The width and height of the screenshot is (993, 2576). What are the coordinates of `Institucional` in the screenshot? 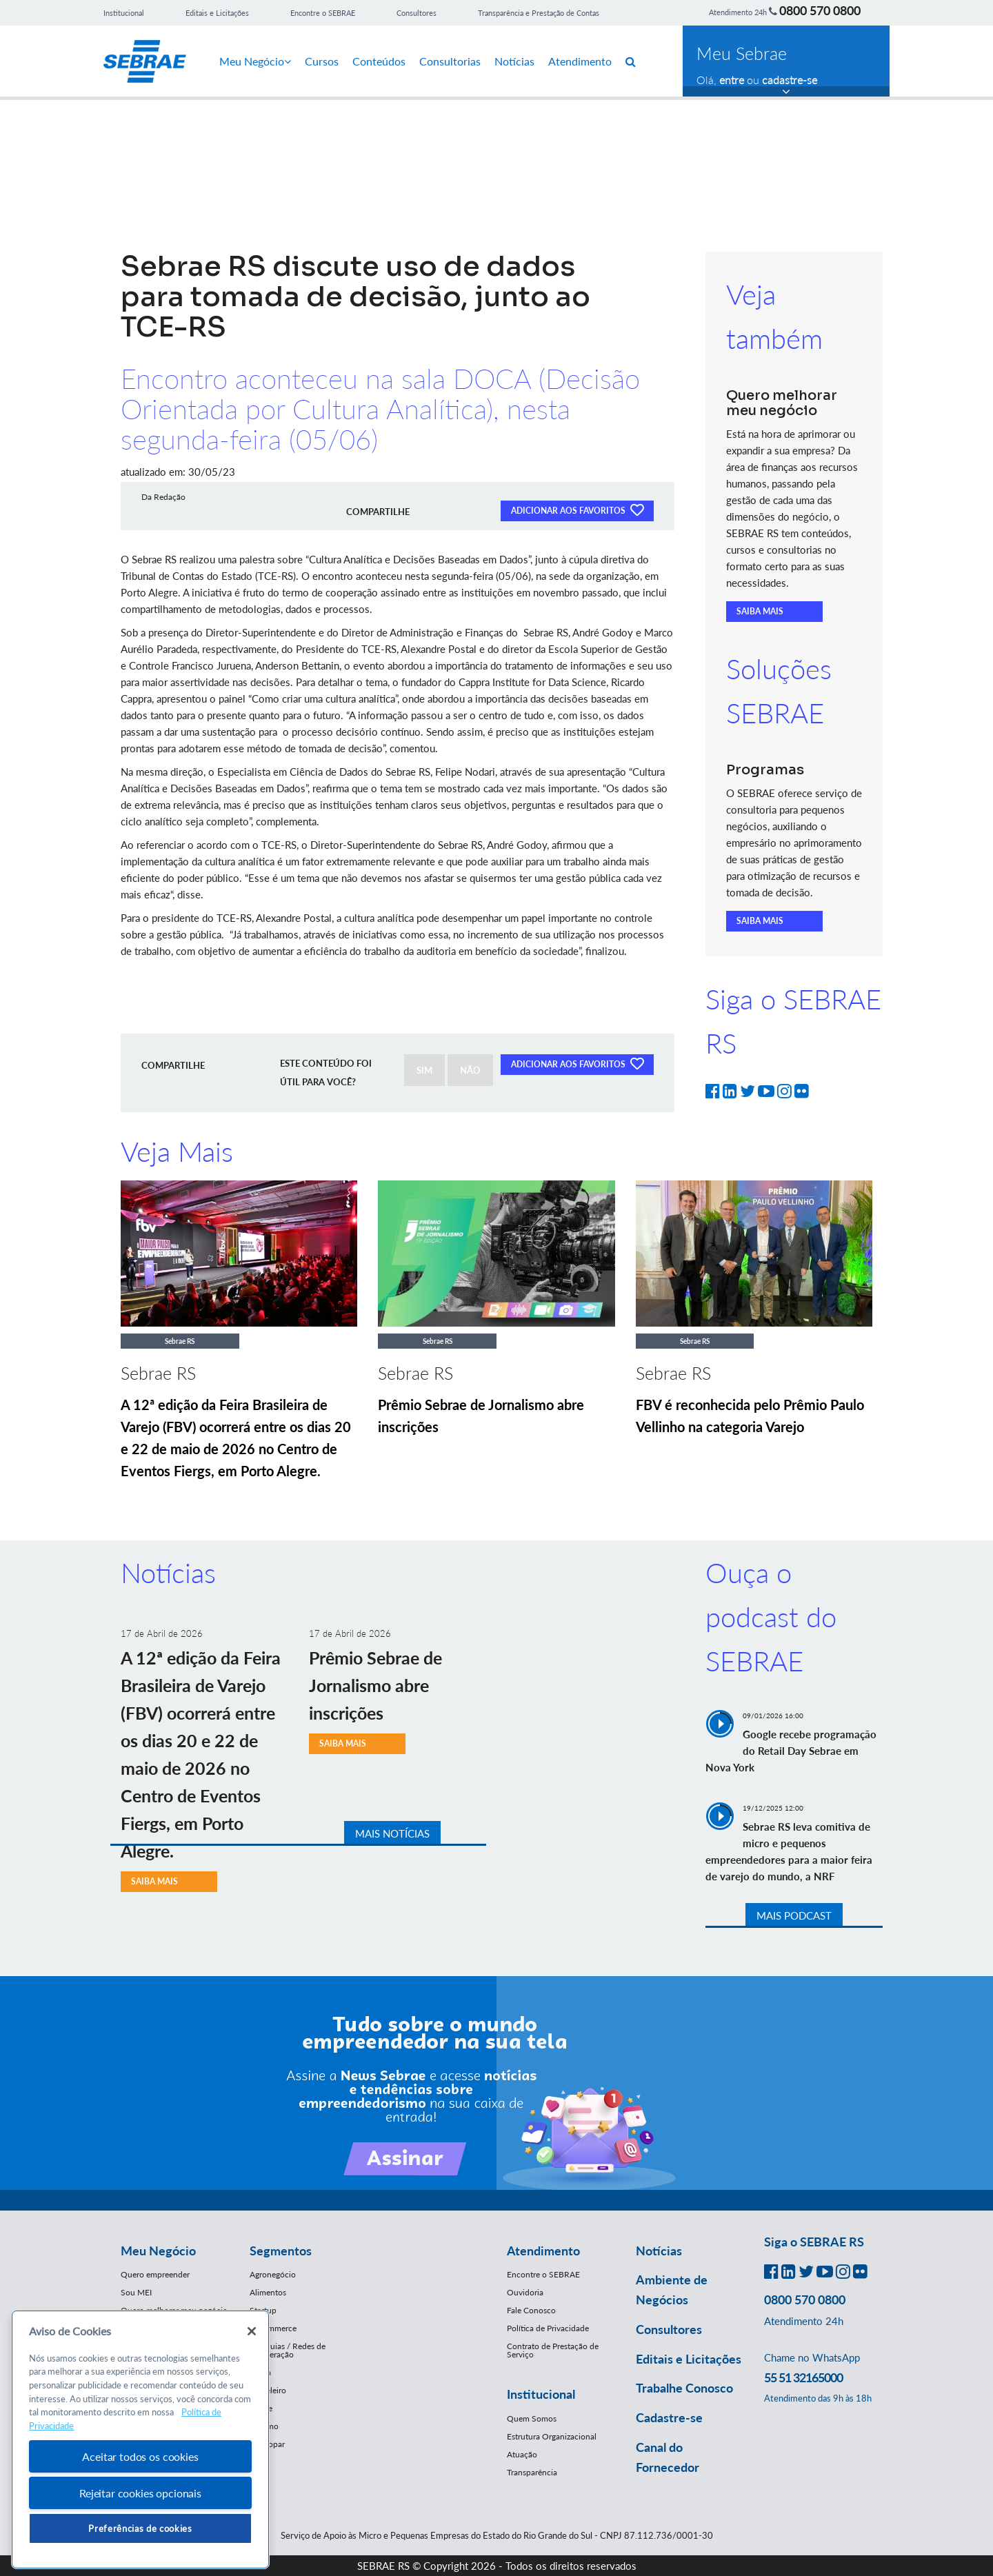 It's located at (123, 12).